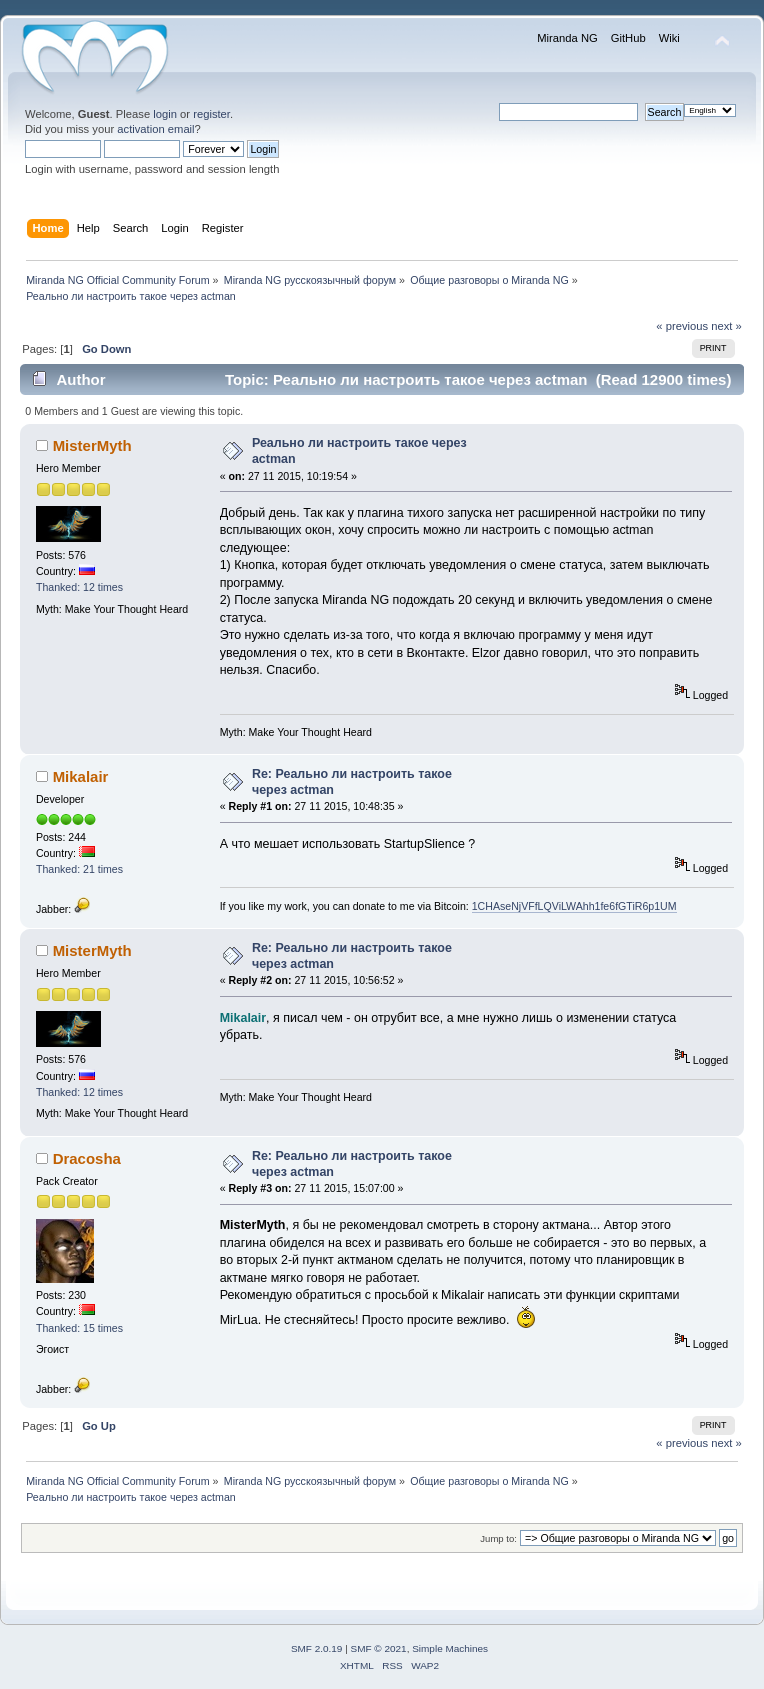 Image resolution: width=764 pixels, height=1689 pixels. Describe the element at coordinates (379, 1648) in the screenshot. I see `SMF © 2021` at that location.